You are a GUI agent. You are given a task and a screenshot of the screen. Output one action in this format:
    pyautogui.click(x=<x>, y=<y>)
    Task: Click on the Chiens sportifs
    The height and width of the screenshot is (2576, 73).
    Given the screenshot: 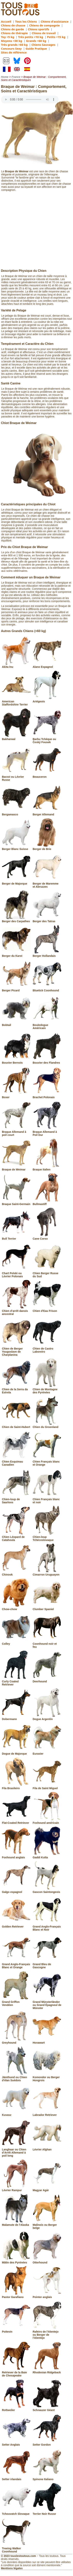 What is the action you would take?
    pyautogui.click(x=38, y=29)
    